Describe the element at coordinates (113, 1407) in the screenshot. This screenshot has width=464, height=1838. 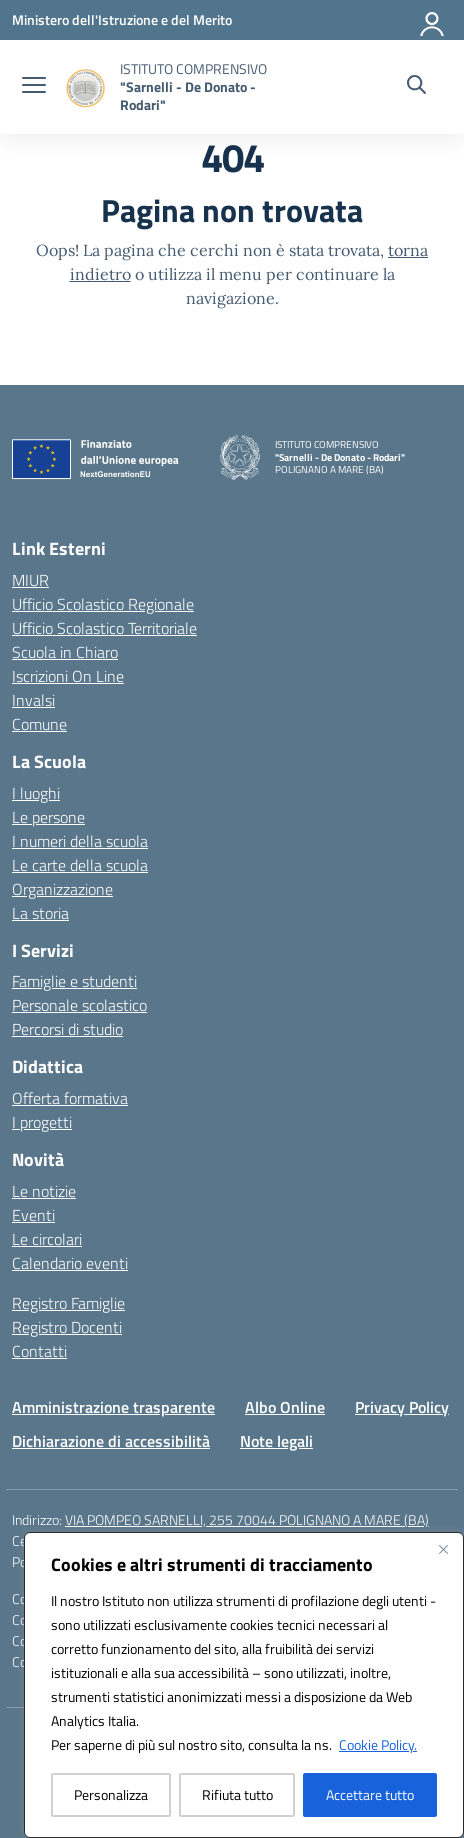
I see `Amministrazione trasparente` at that location.